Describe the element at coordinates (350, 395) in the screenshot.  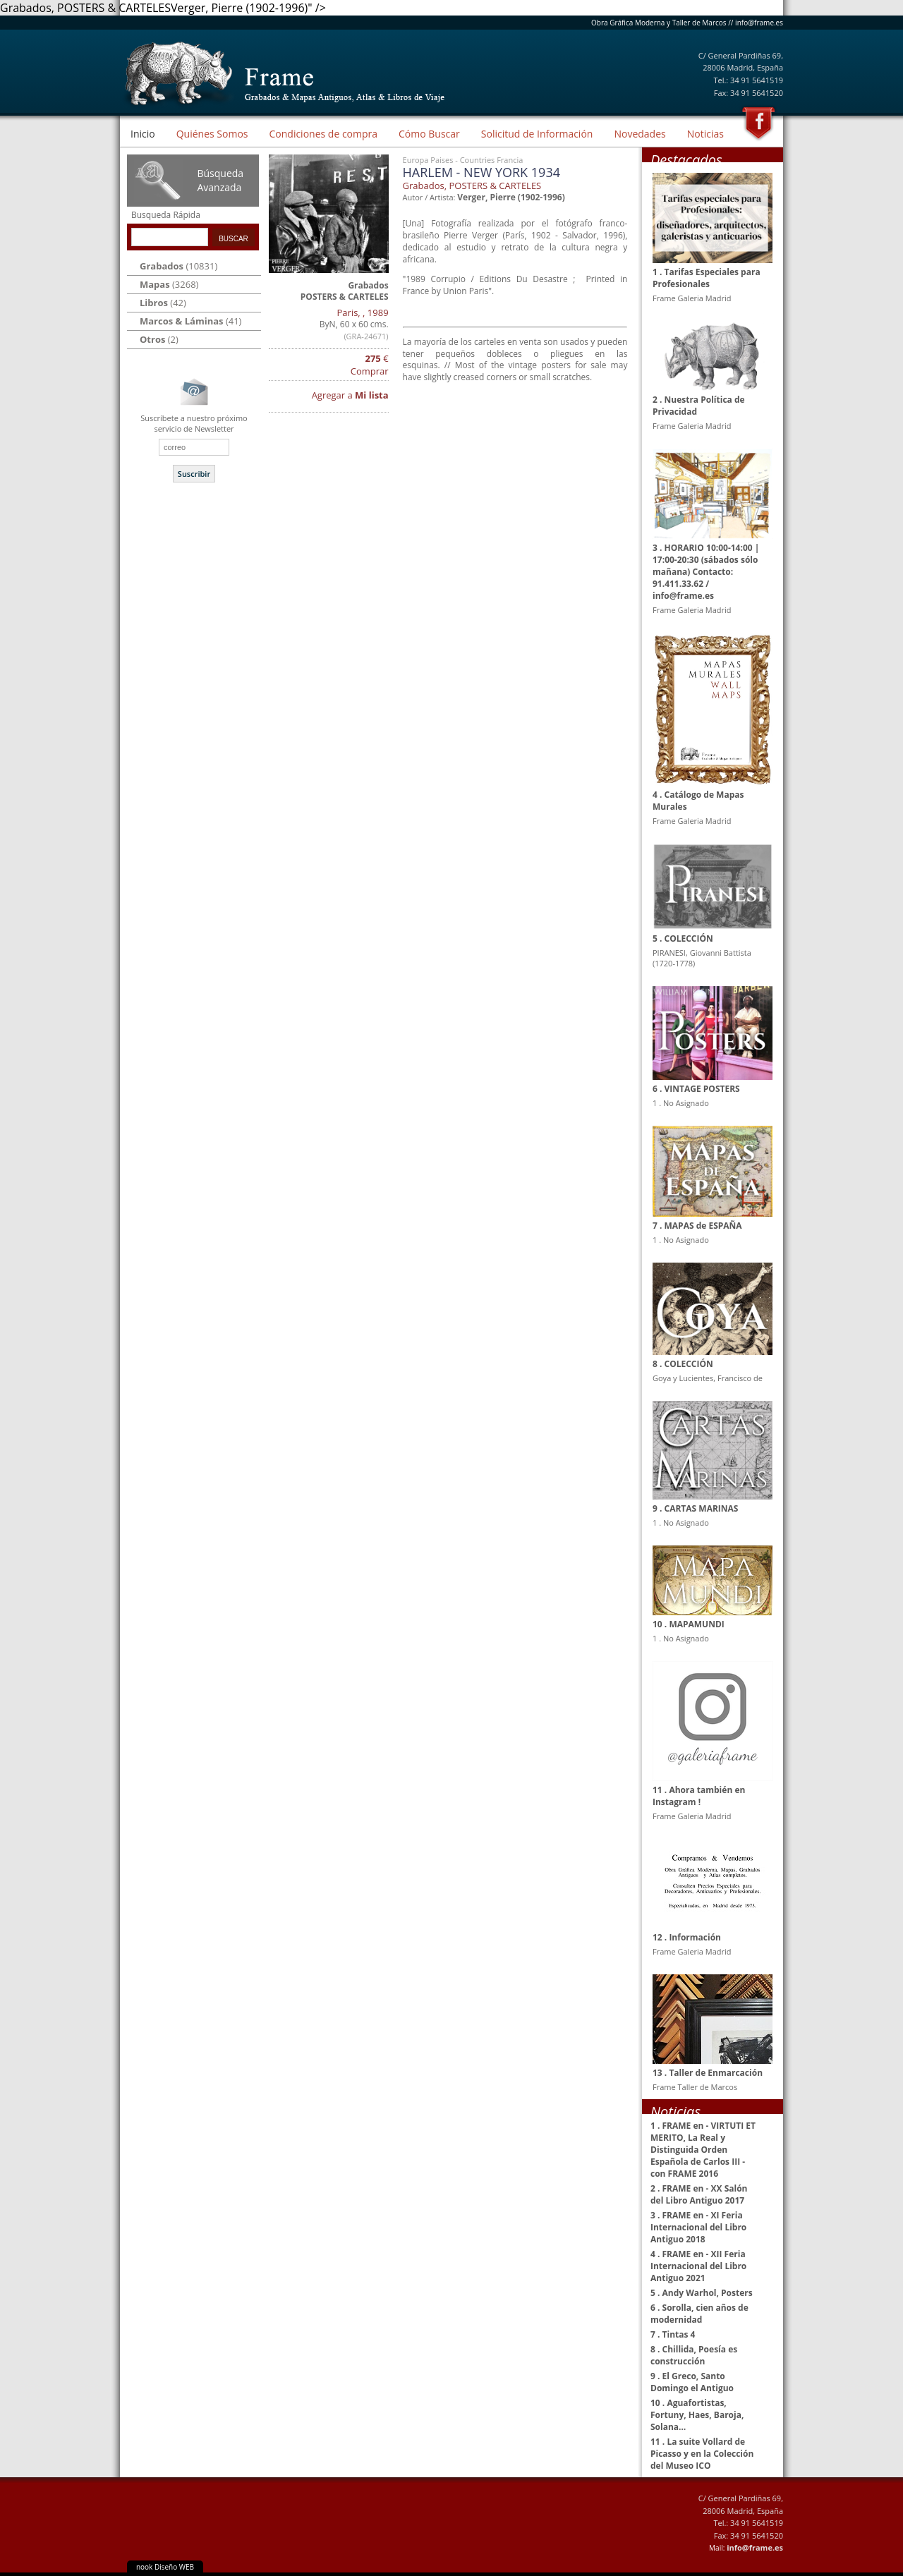
I see `Agregar a` at that location.